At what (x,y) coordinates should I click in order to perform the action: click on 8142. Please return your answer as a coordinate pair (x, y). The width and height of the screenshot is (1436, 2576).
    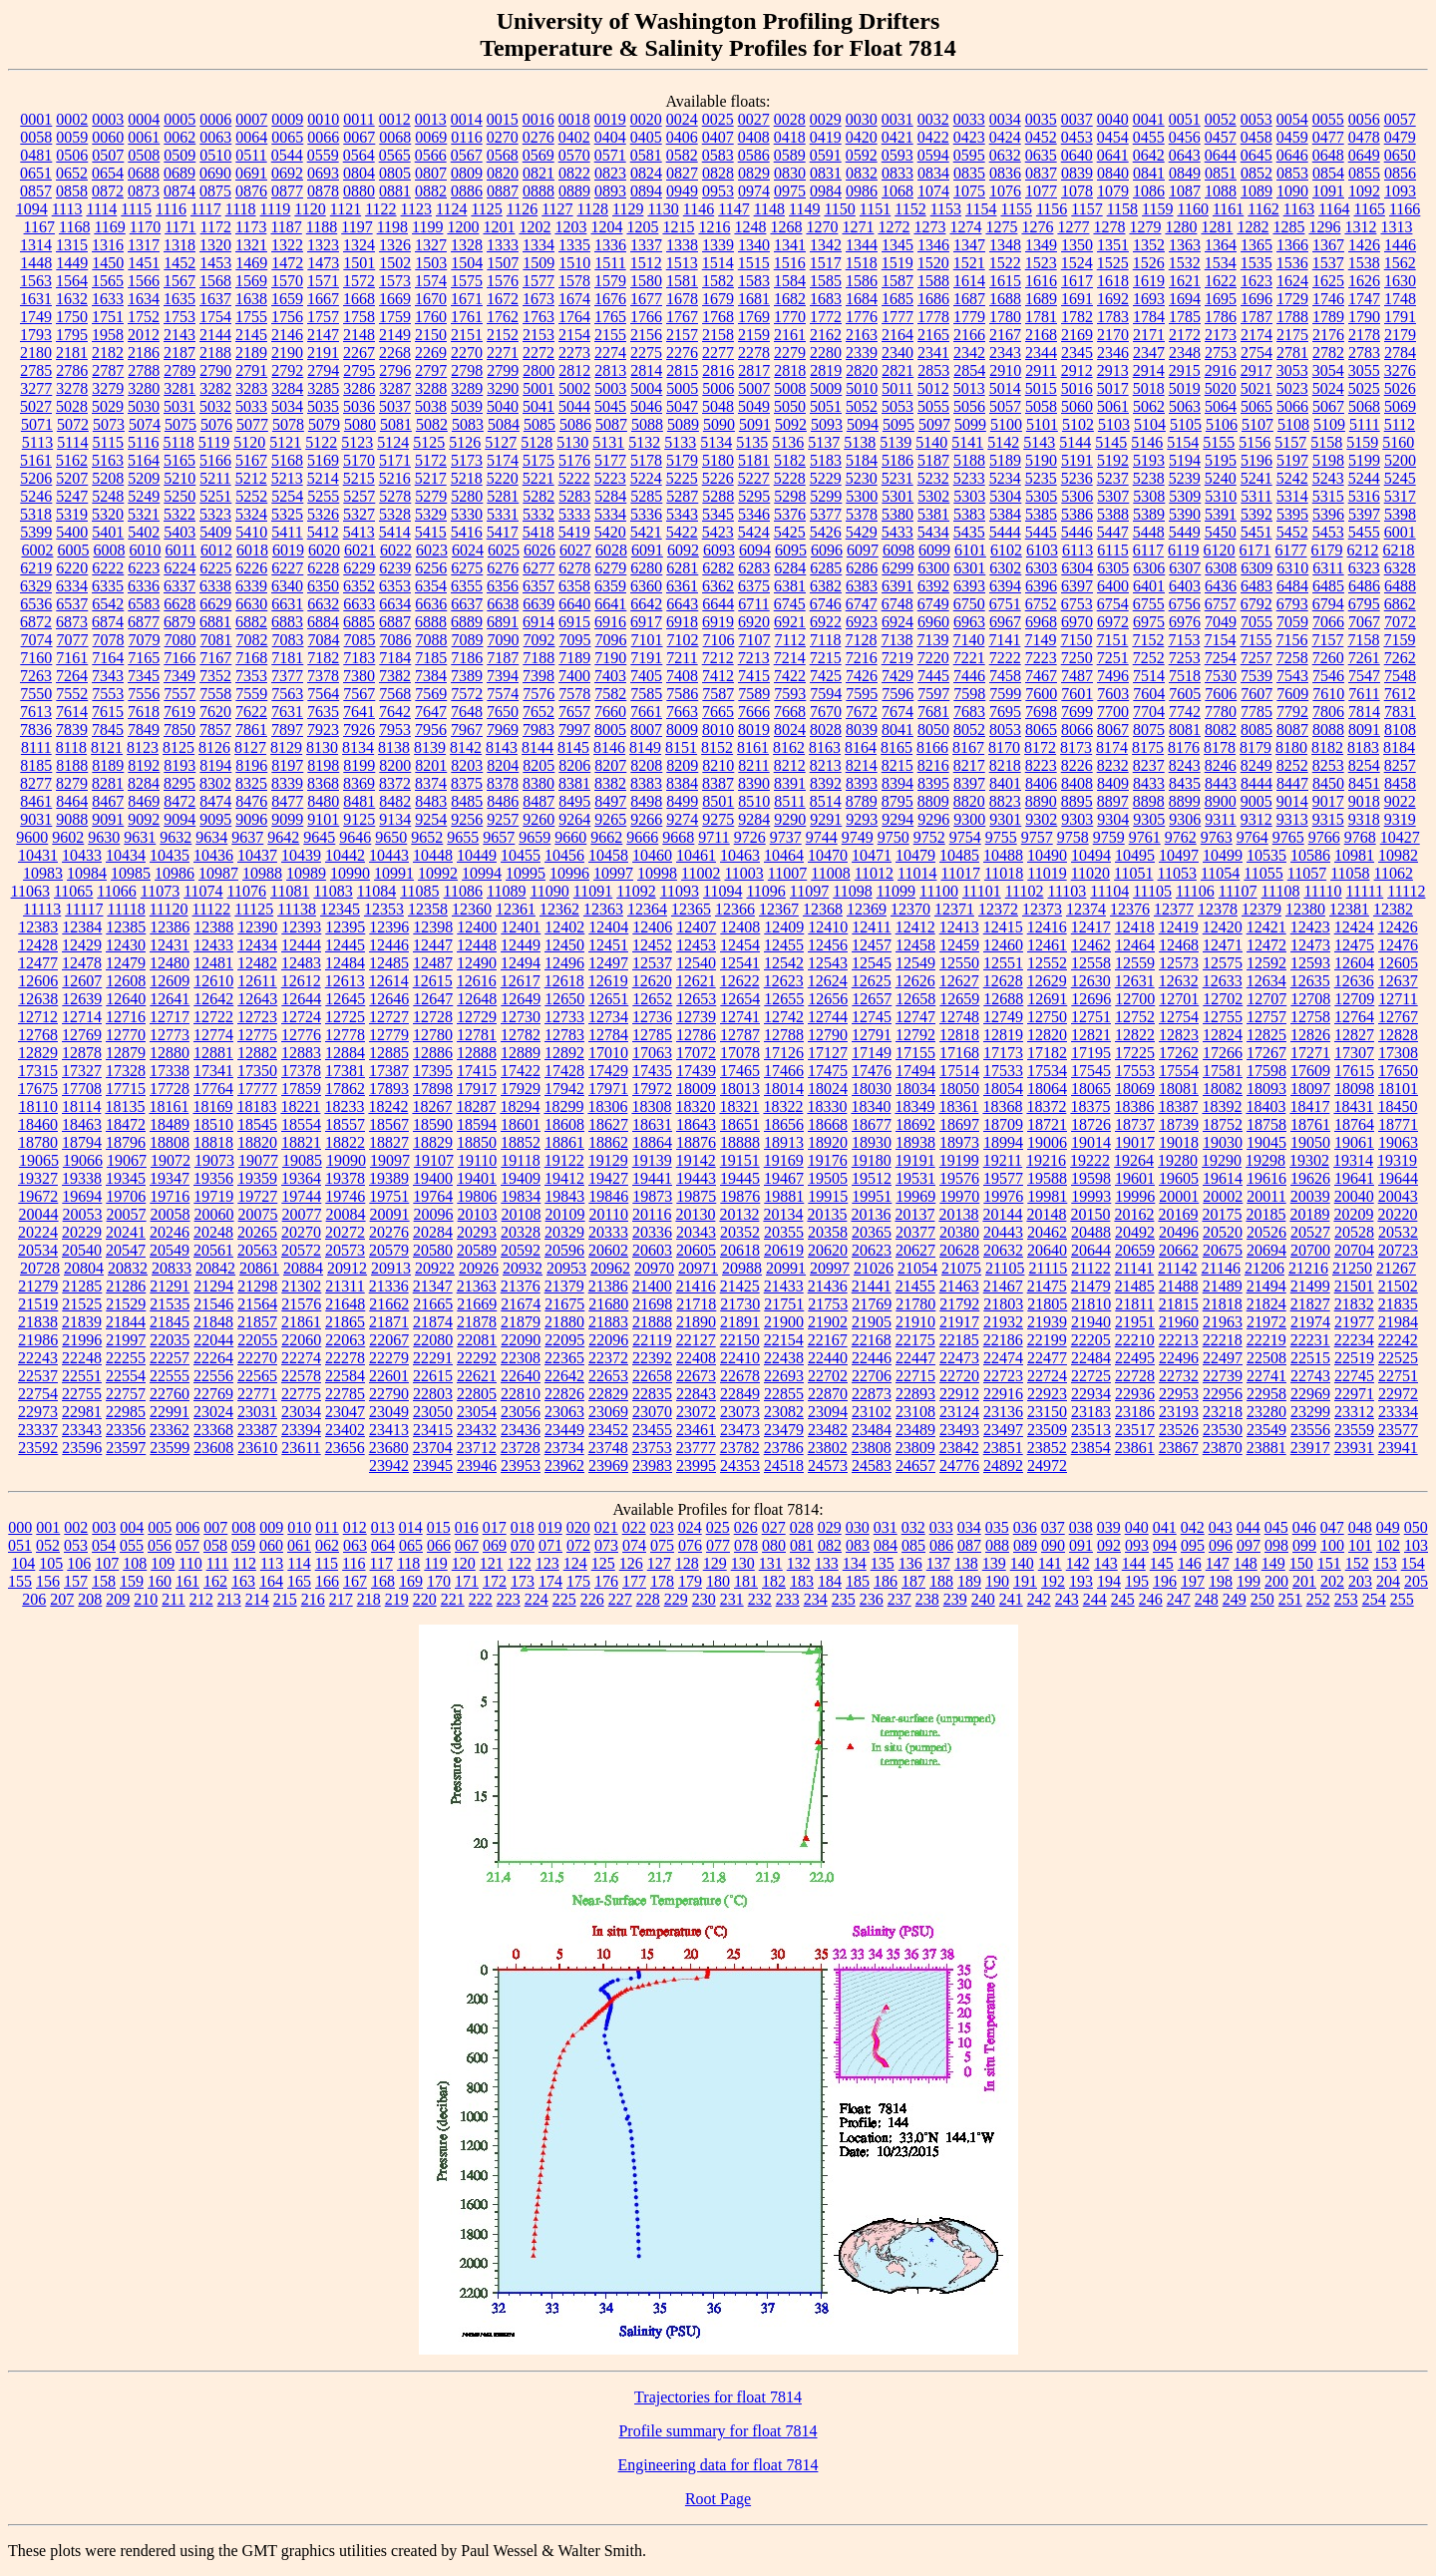
    Looking at the image, I should click on (466, 747).